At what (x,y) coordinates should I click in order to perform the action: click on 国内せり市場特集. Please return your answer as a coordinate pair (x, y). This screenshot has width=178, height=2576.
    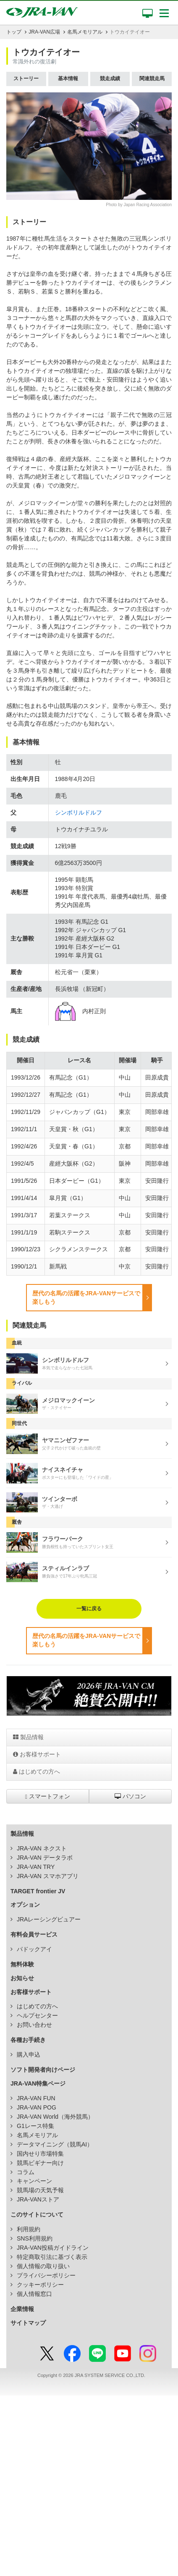
    Looking at the image, I should click on (40, 2153).